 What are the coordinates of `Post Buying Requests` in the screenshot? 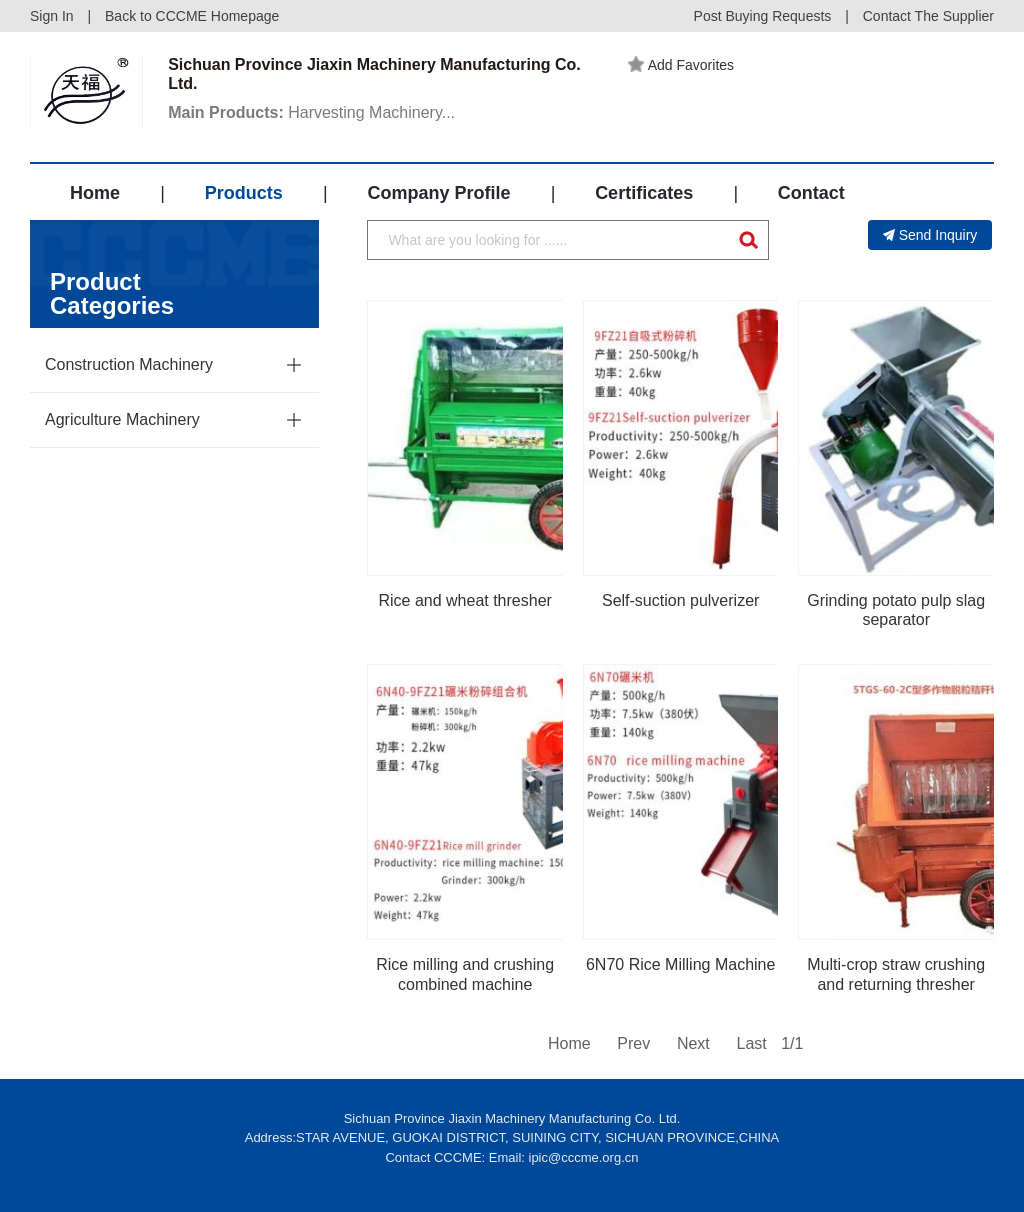 It's located at (763, 16).